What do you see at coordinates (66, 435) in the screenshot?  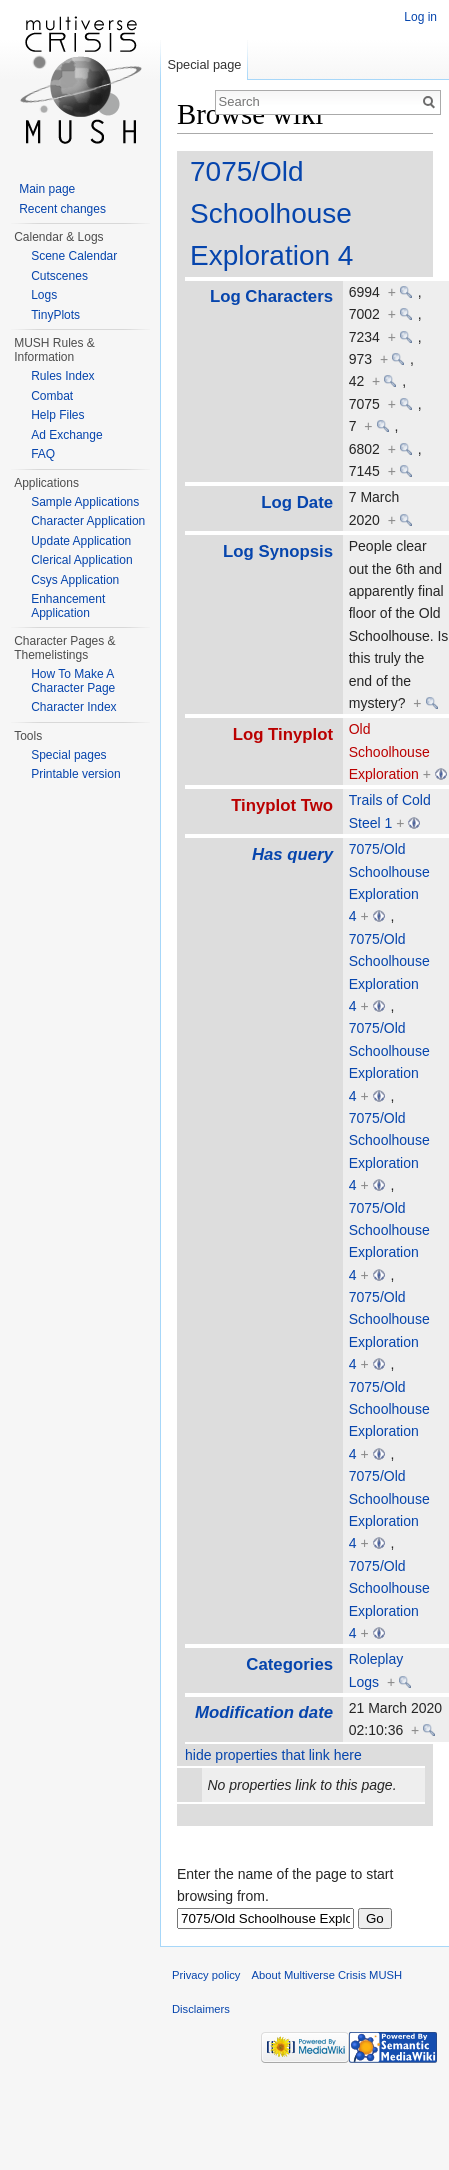 I see `Ad Exchange` at bounding box center [66, 435].